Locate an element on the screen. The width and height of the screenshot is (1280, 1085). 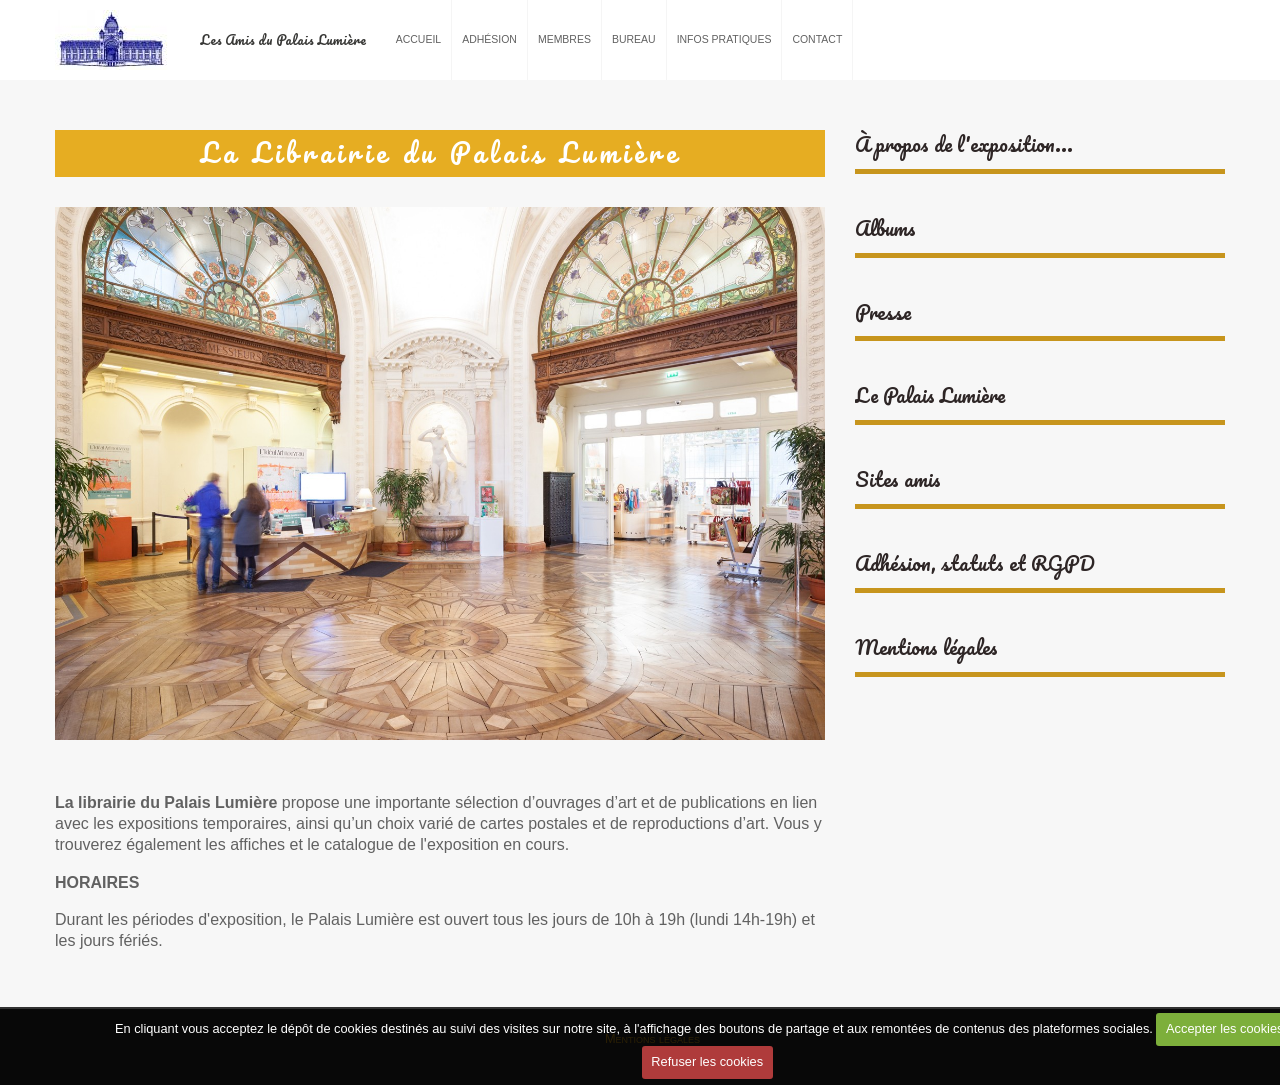
Albums is located at coordinates (885, 228).